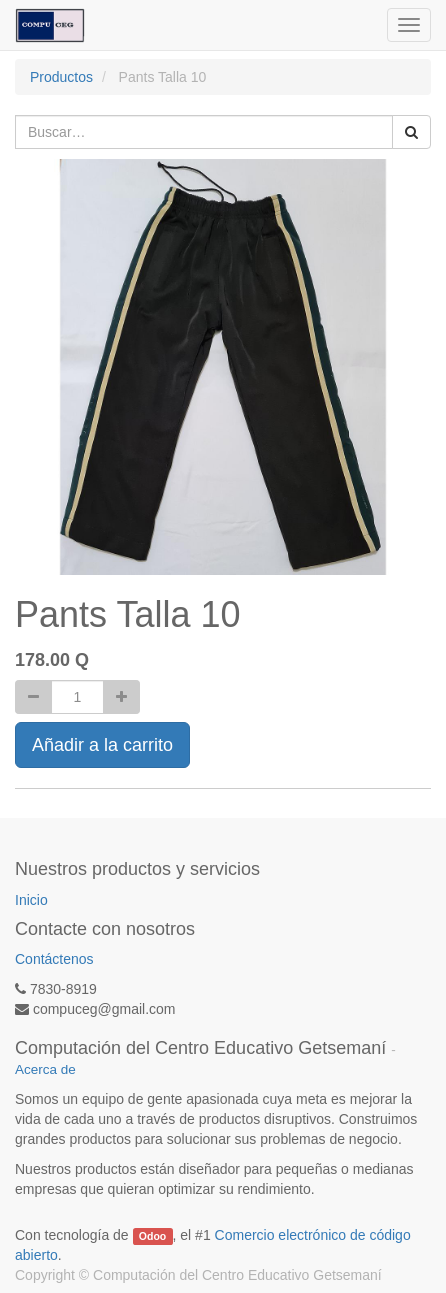 This screenshot has width=446, height=1293. I want to click on Añadir a la carrito, so click(102, 745).